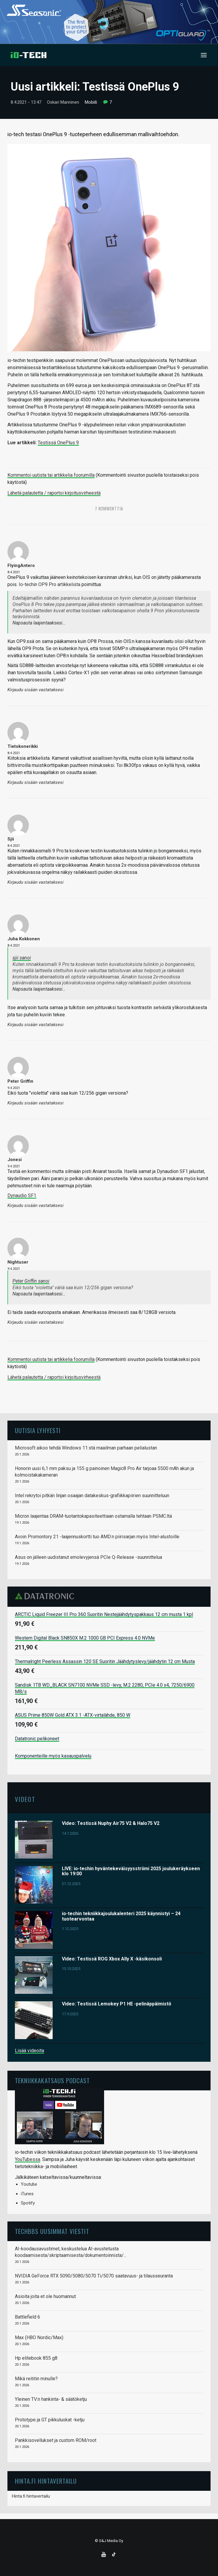  Describe the element at coordinates (35, 690) in the screenshot. I see `Kirjaudu sisään vastataksesi` at that location.